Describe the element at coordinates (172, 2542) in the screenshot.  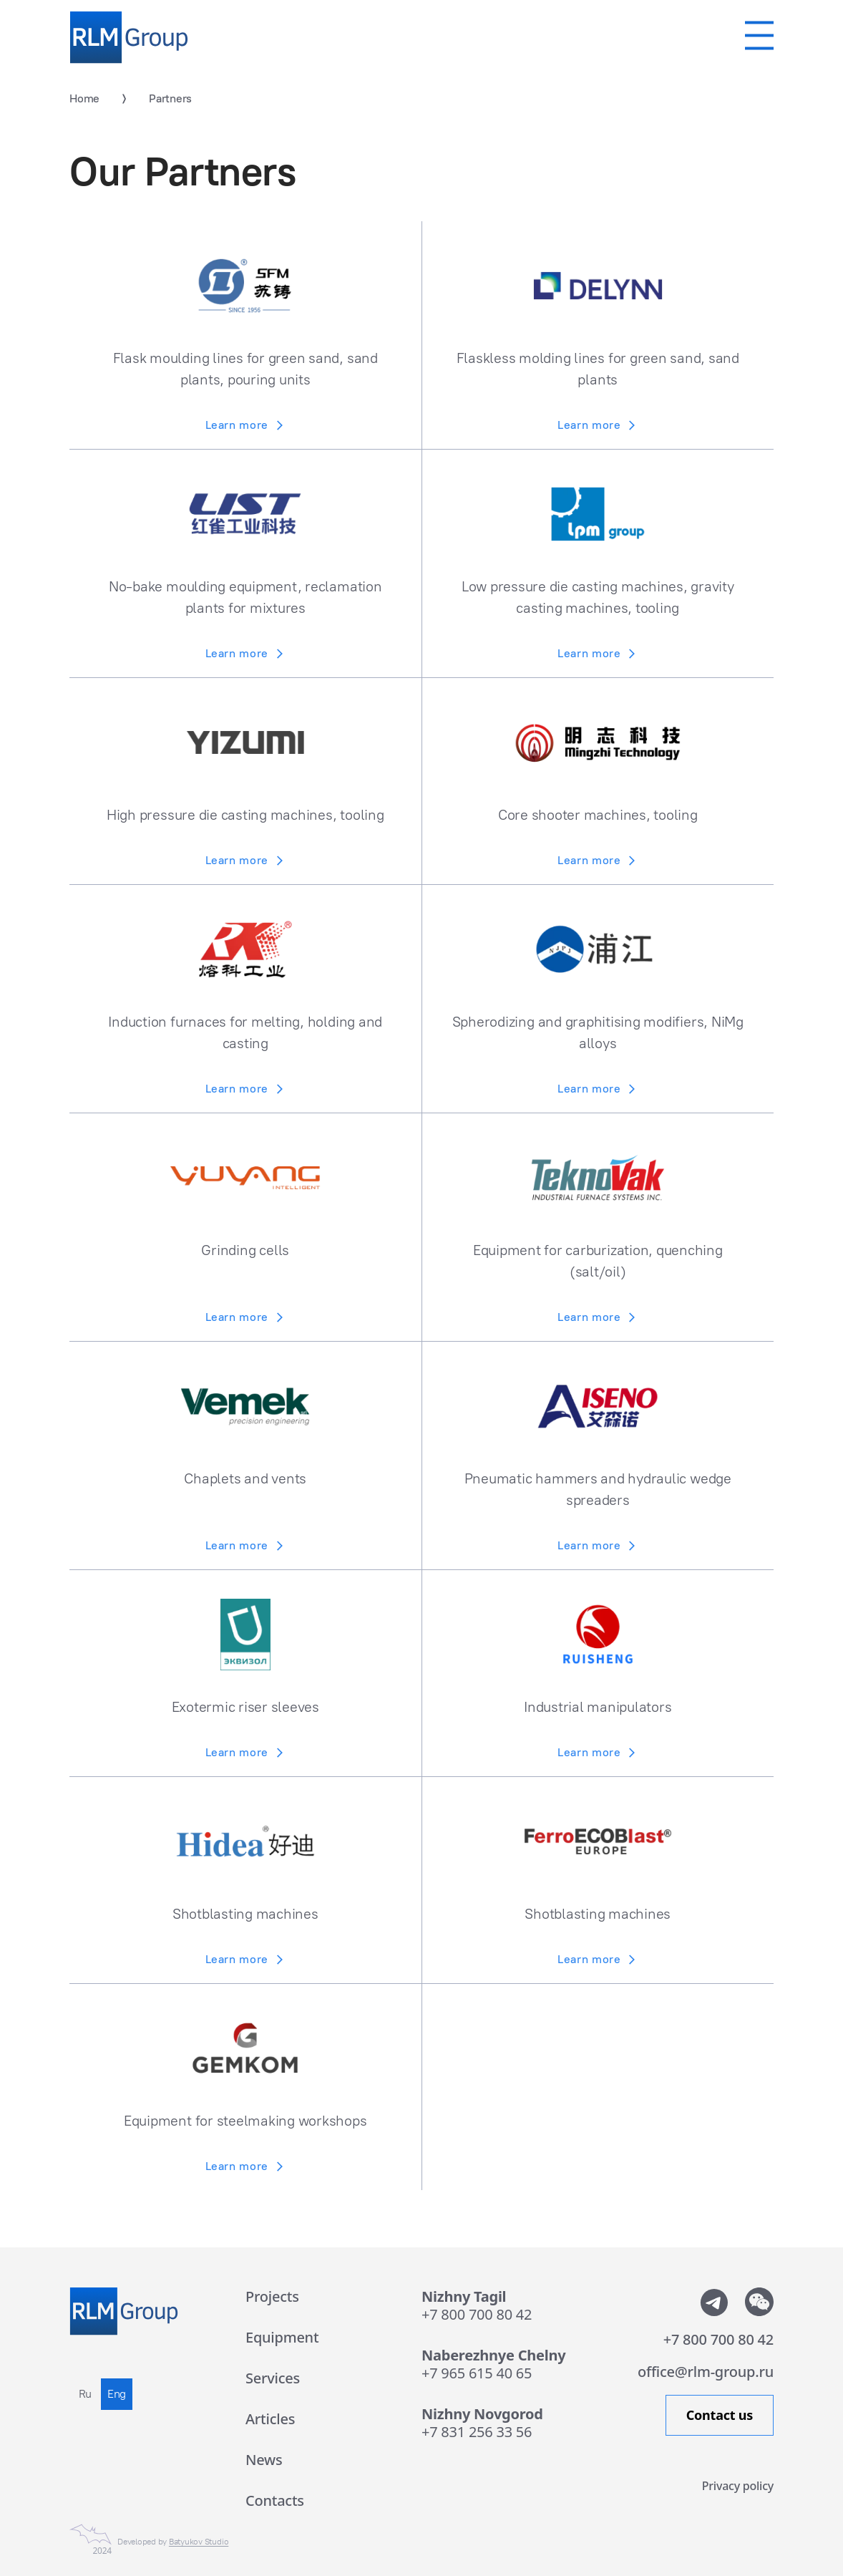
I see `Developed by [Сайт сделан в Студии Евгения Батюкова]` at that location.